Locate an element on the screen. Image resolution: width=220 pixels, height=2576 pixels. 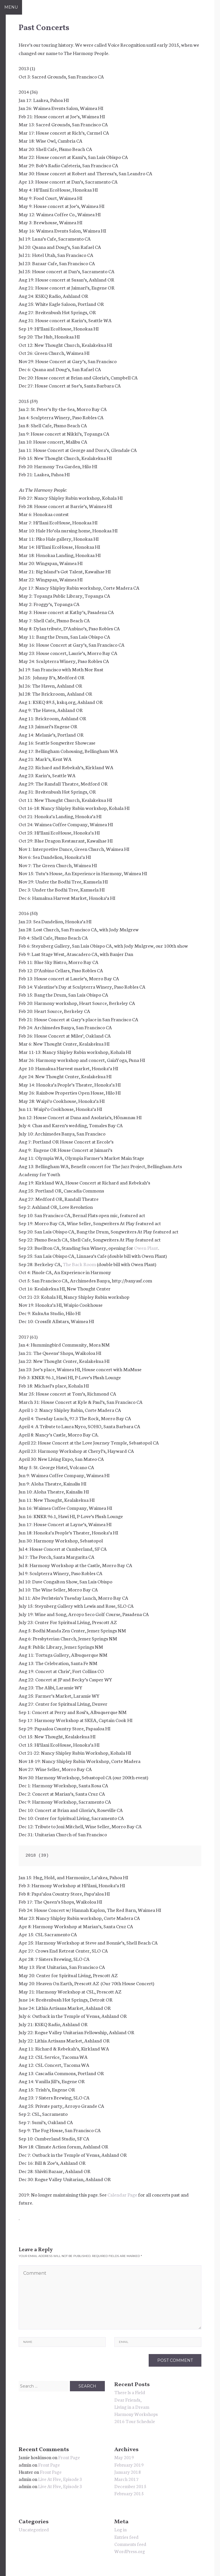
Entries feed is located at coordinates (126, 2536).